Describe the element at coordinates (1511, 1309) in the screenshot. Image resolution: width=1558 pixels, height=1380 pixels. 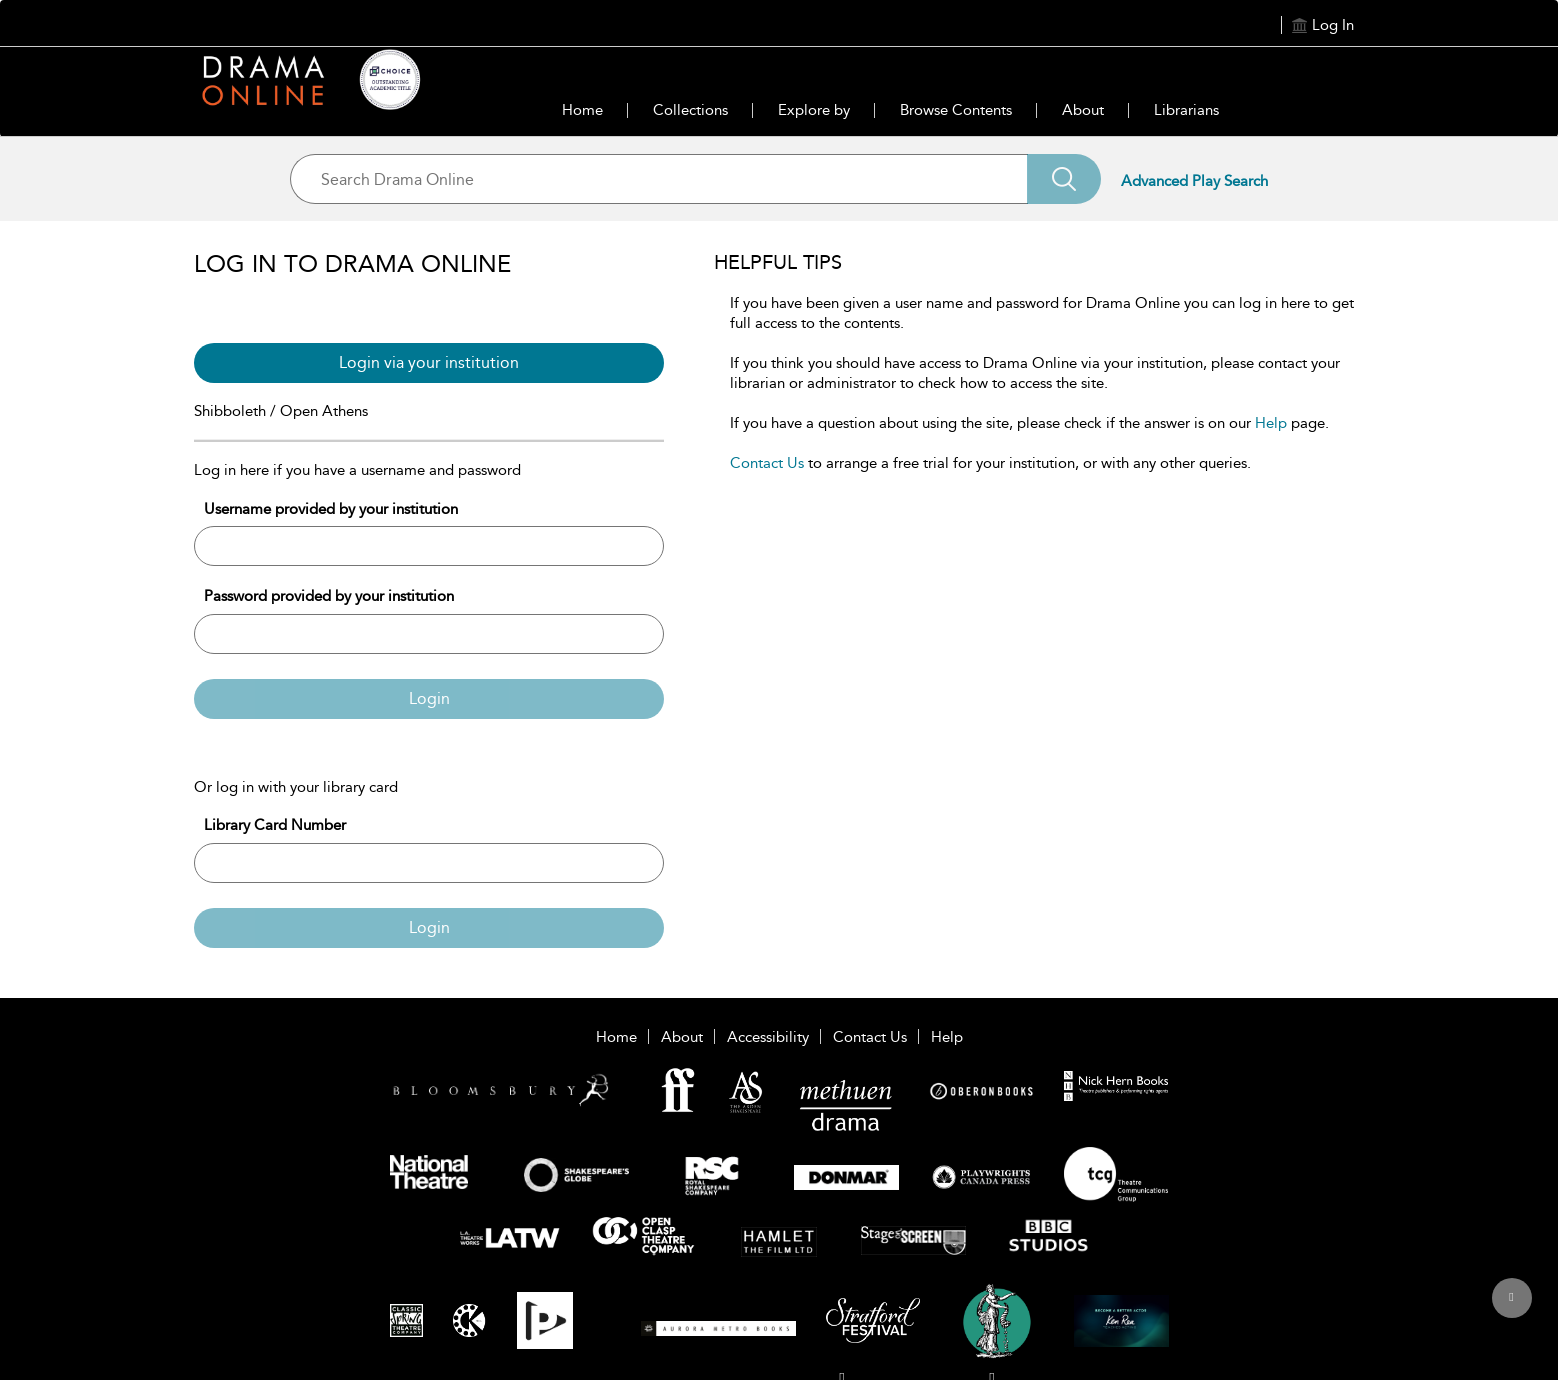
I see `[Back to top]` at that location.